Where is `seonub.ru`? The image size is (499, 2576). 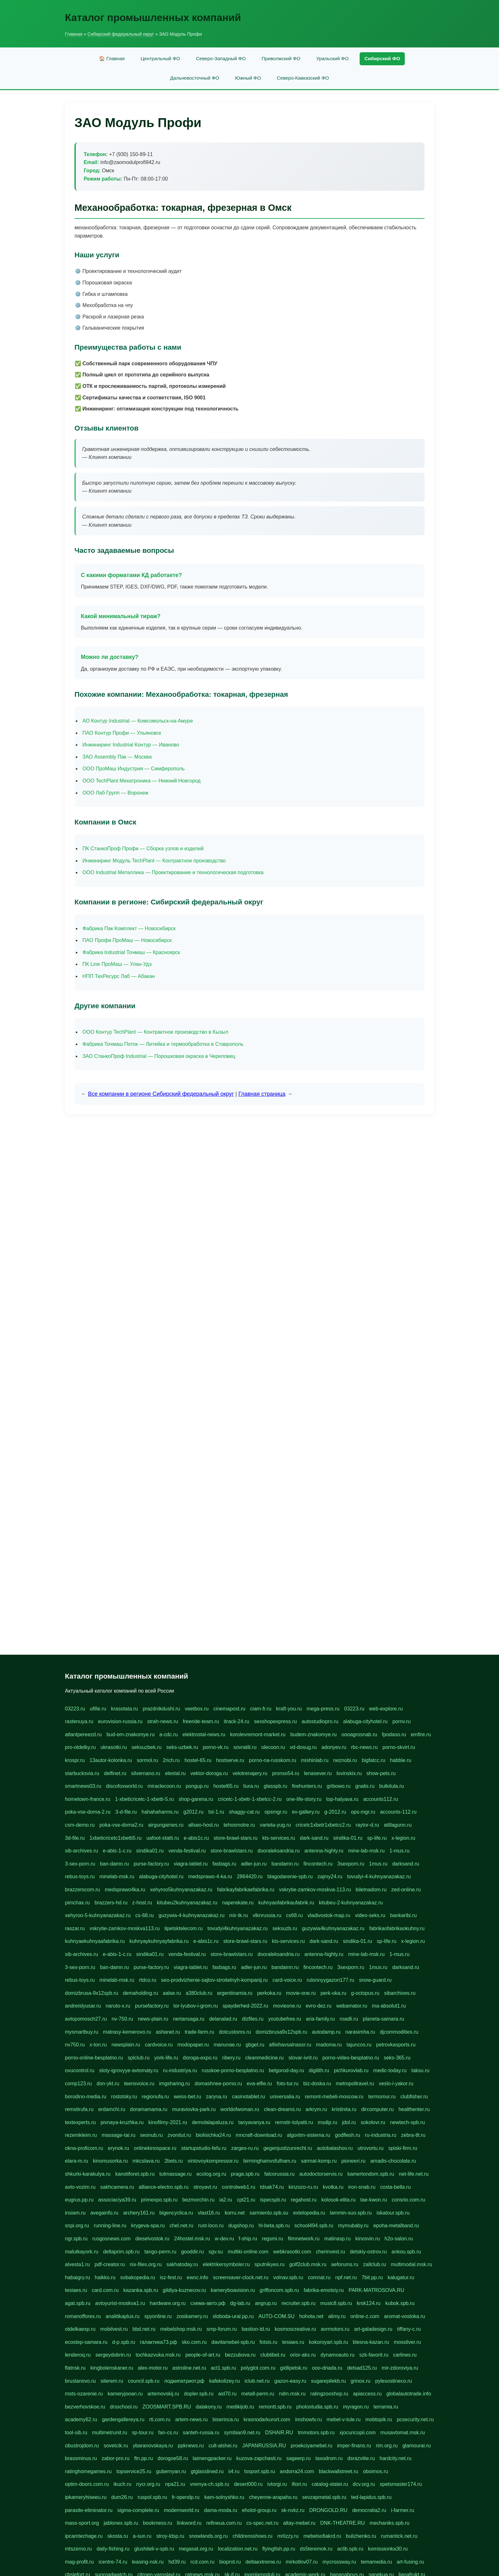 seonub.ru is located at coordinates (151, 2135).